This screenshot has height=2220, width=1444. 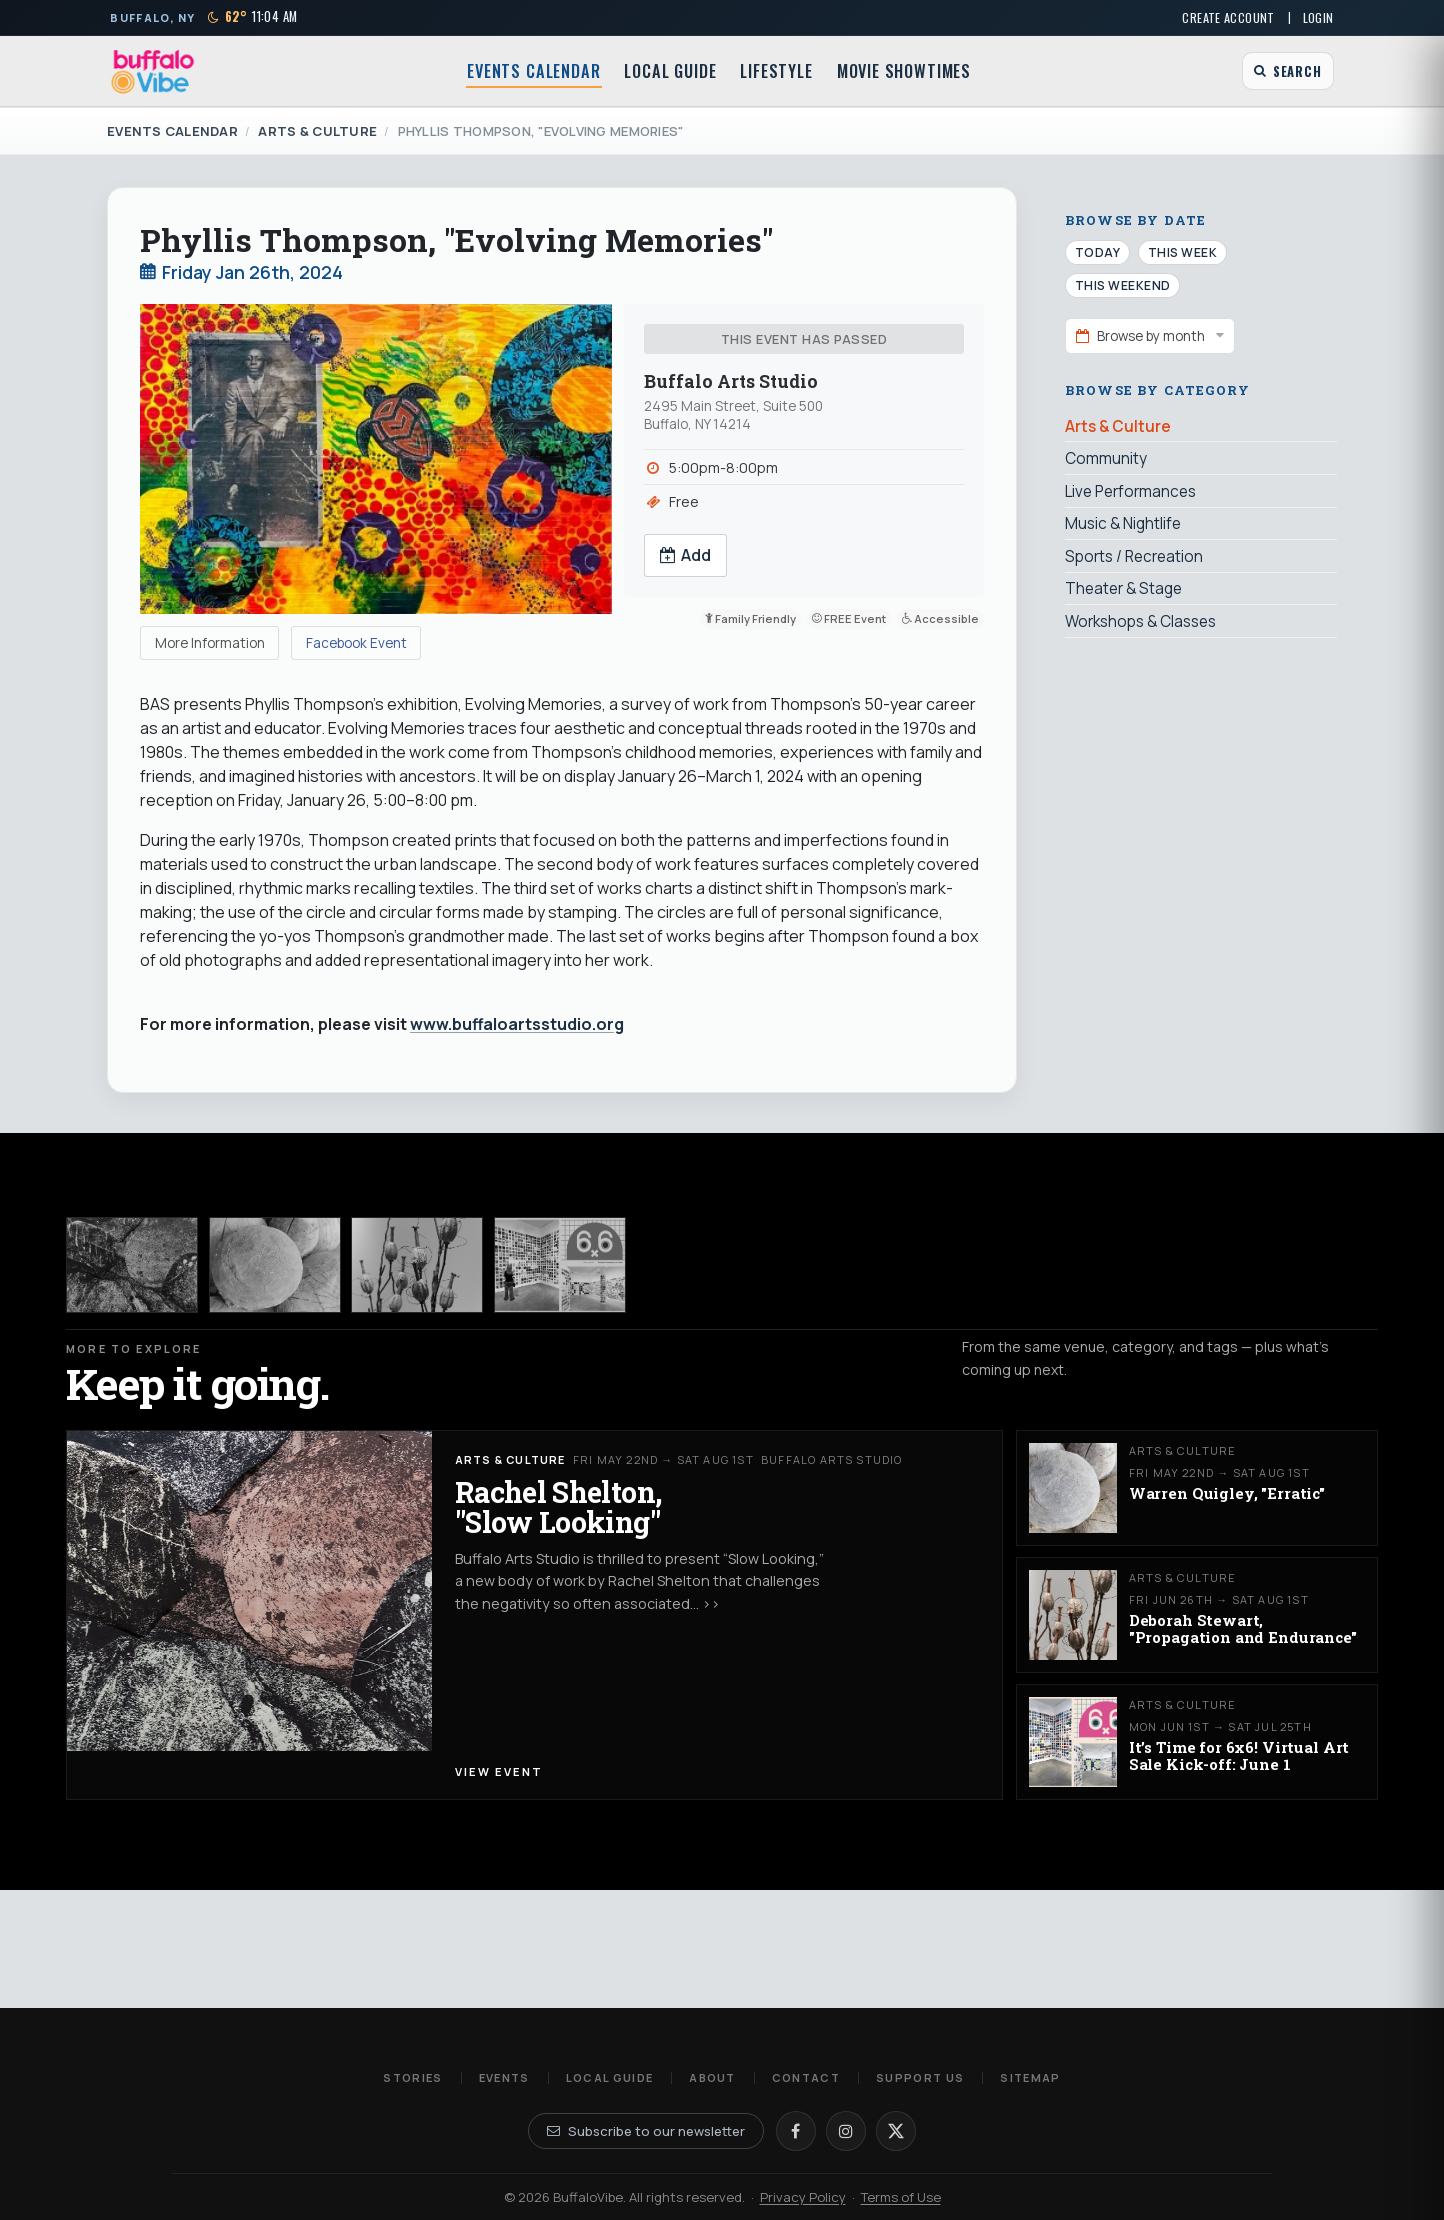 I want to click on Live Performances, so click(x=1130, y=491).